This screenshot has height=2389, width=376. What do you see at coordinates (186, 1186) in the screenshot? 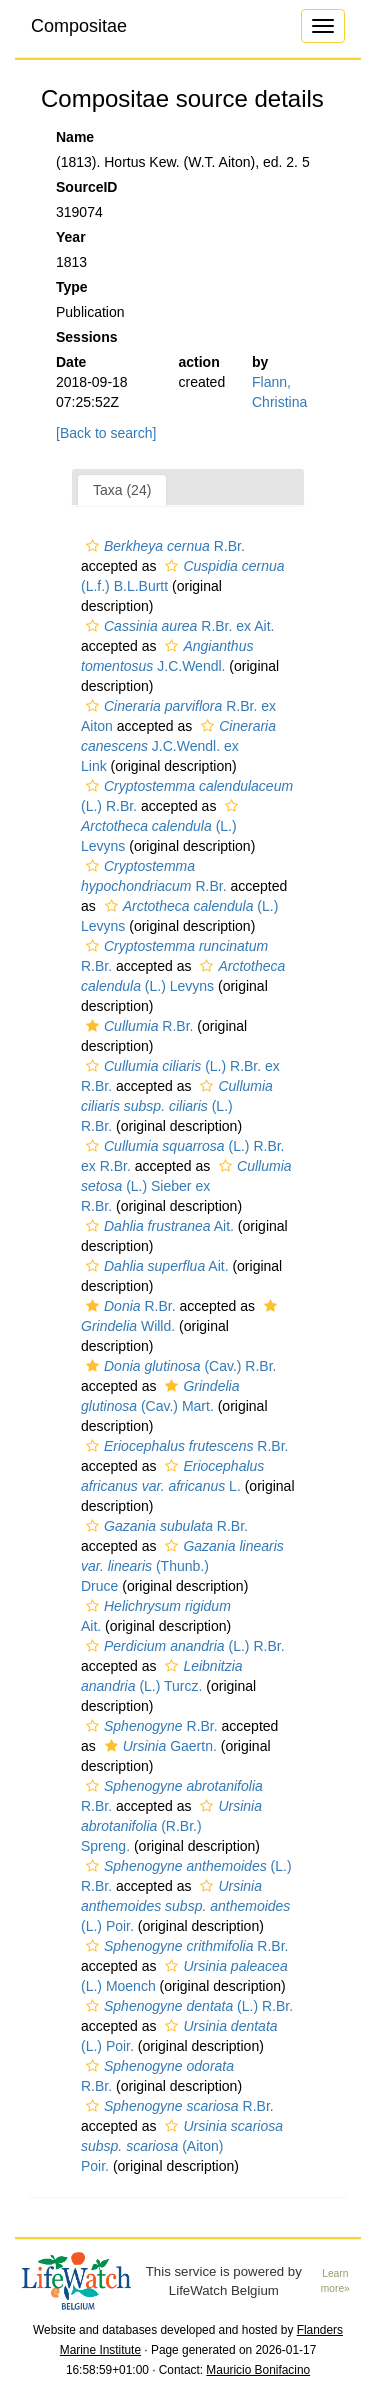
I see `(L.) Sieber ex R.Br.` at bounding box center [186, 1186].